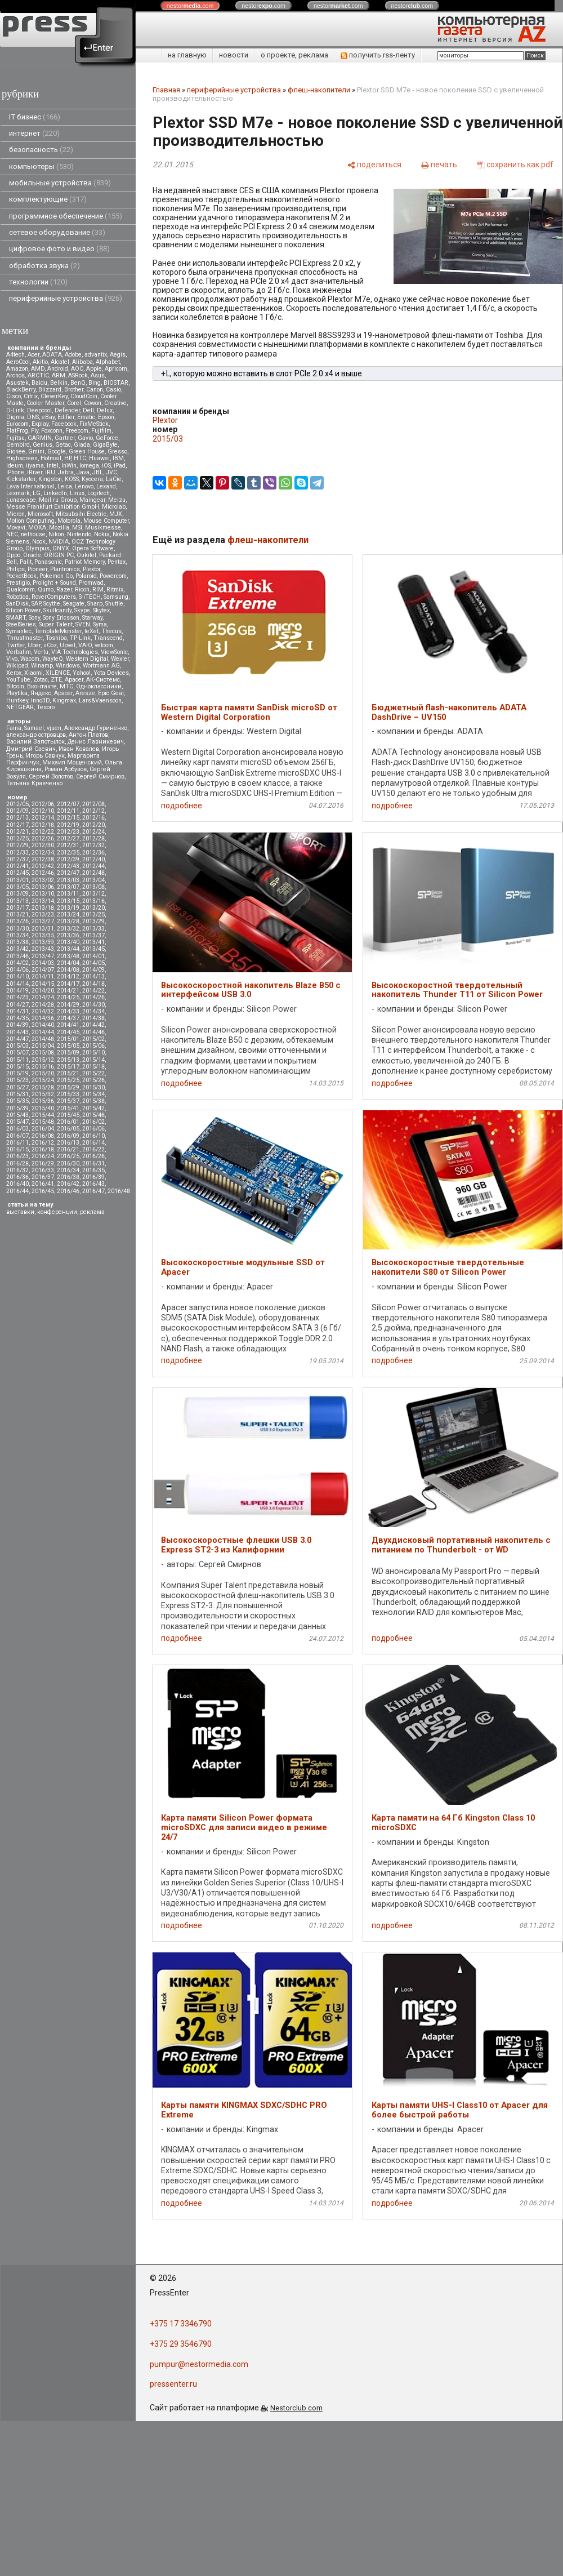  What do you see at coordinates (87, 451) in the screenshot?
I see `Green House` at bounding box center [87, 451].